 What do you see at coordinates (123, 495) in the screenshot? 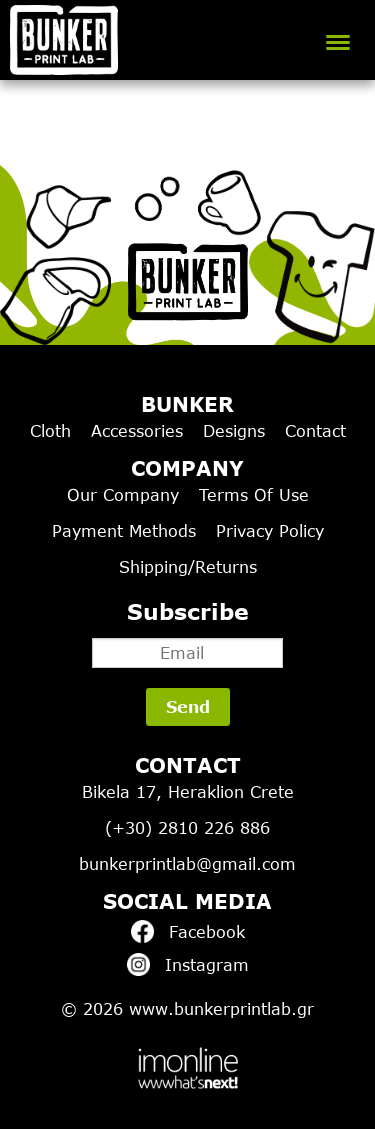
I see `Our Company` at bounding box center [123, 495].